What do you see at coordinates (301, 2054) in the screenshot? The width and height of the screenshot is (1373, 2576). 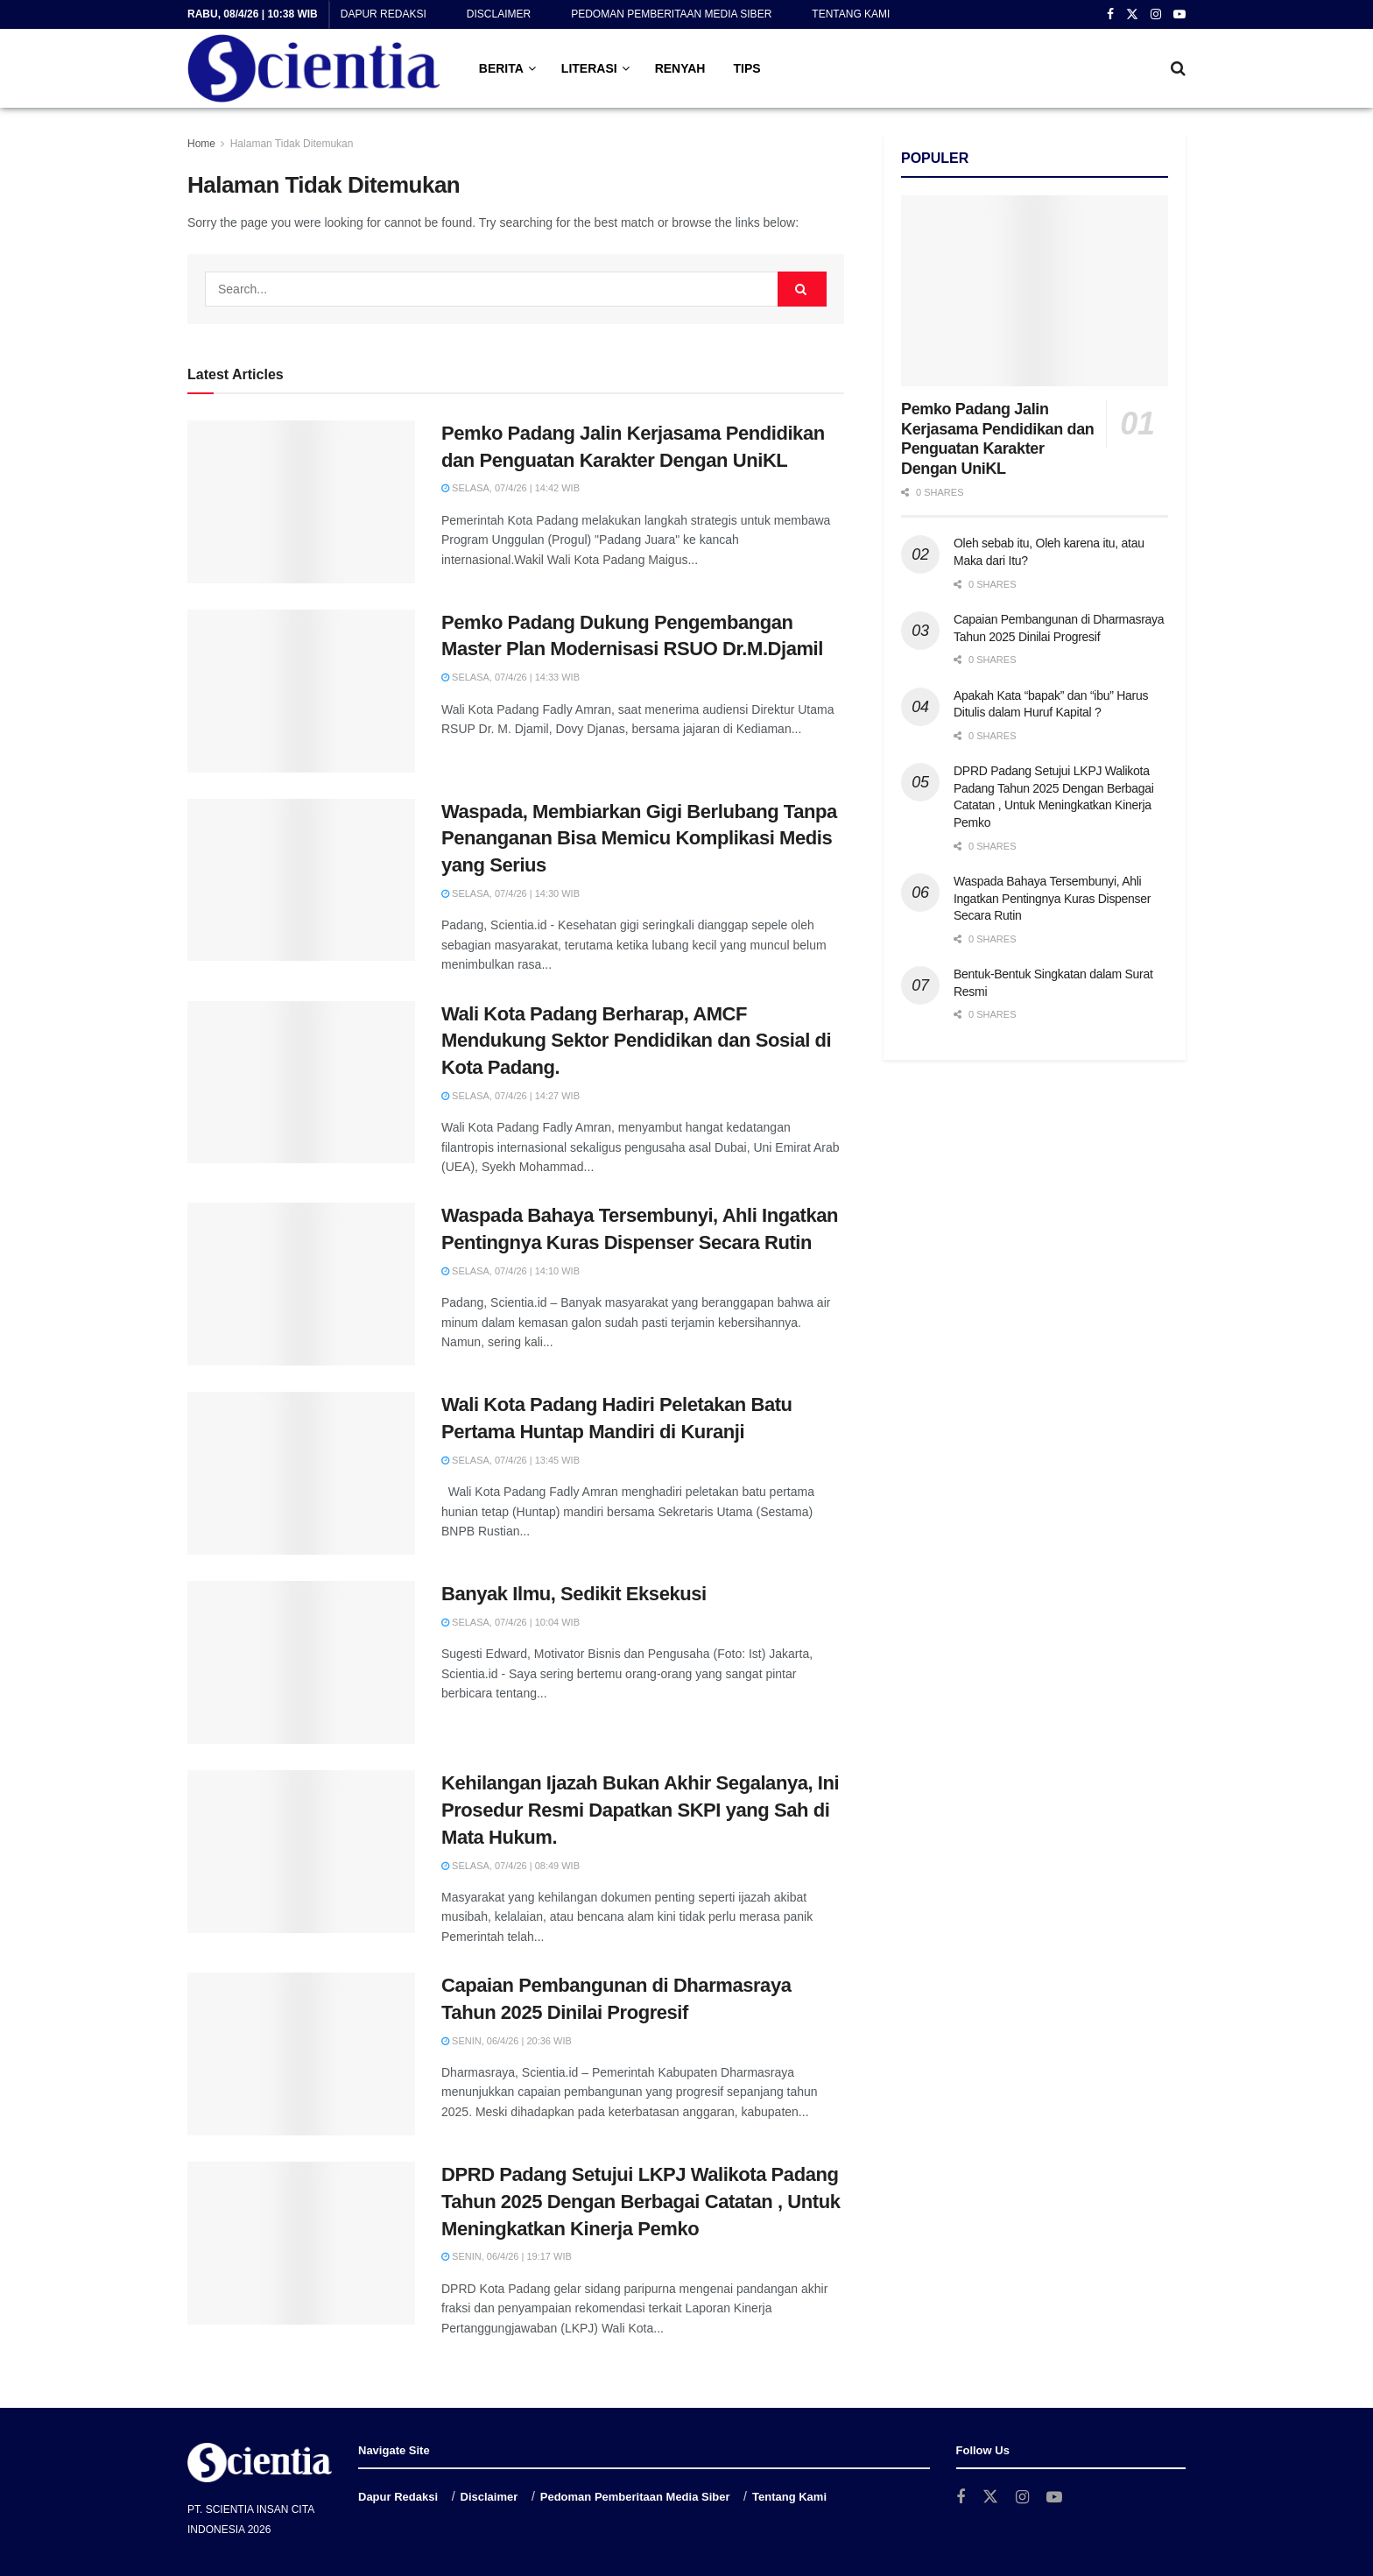 I see `[Read article: Capaian Pembangunan di Dharmasraya Tahun 2025 Dinilai Progresif]` at bounding box center [301, 2054].